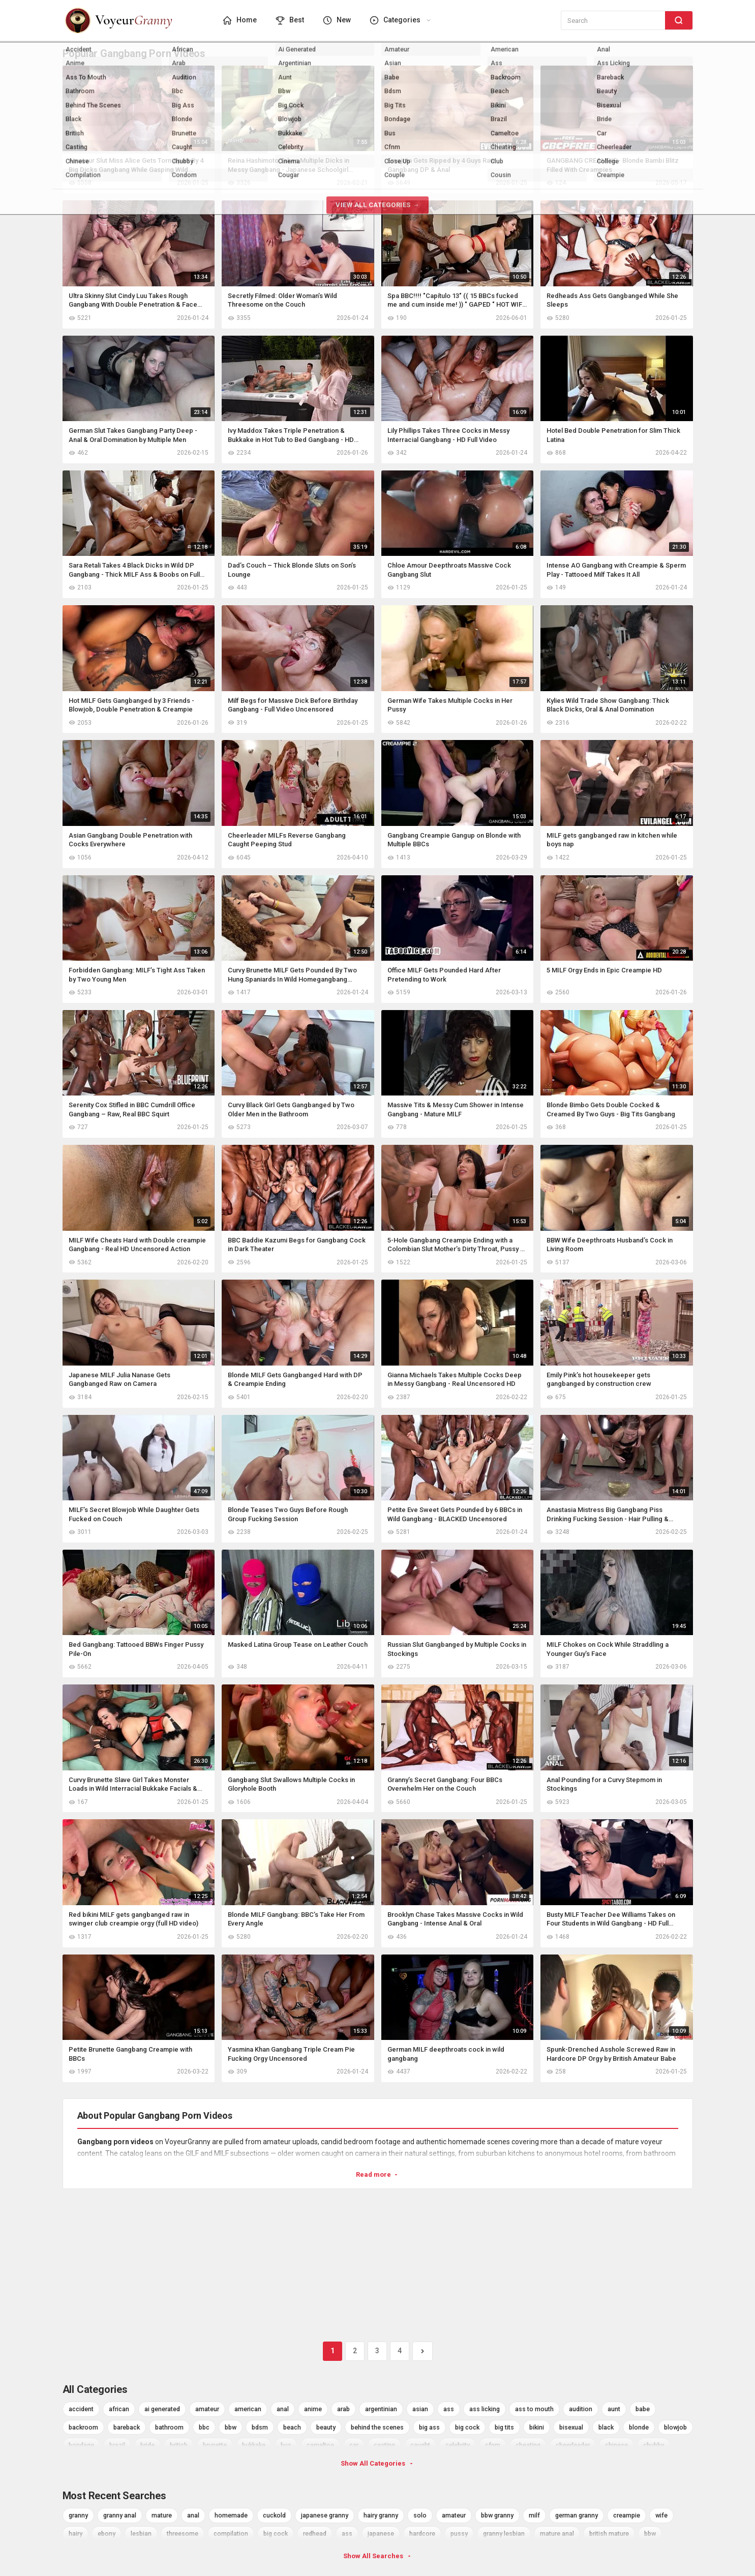 The width and height of the screenshot is (755, 2576). Describe the element at coordinates (381, 2533) in the screenshot. I see `japanese` at that location.